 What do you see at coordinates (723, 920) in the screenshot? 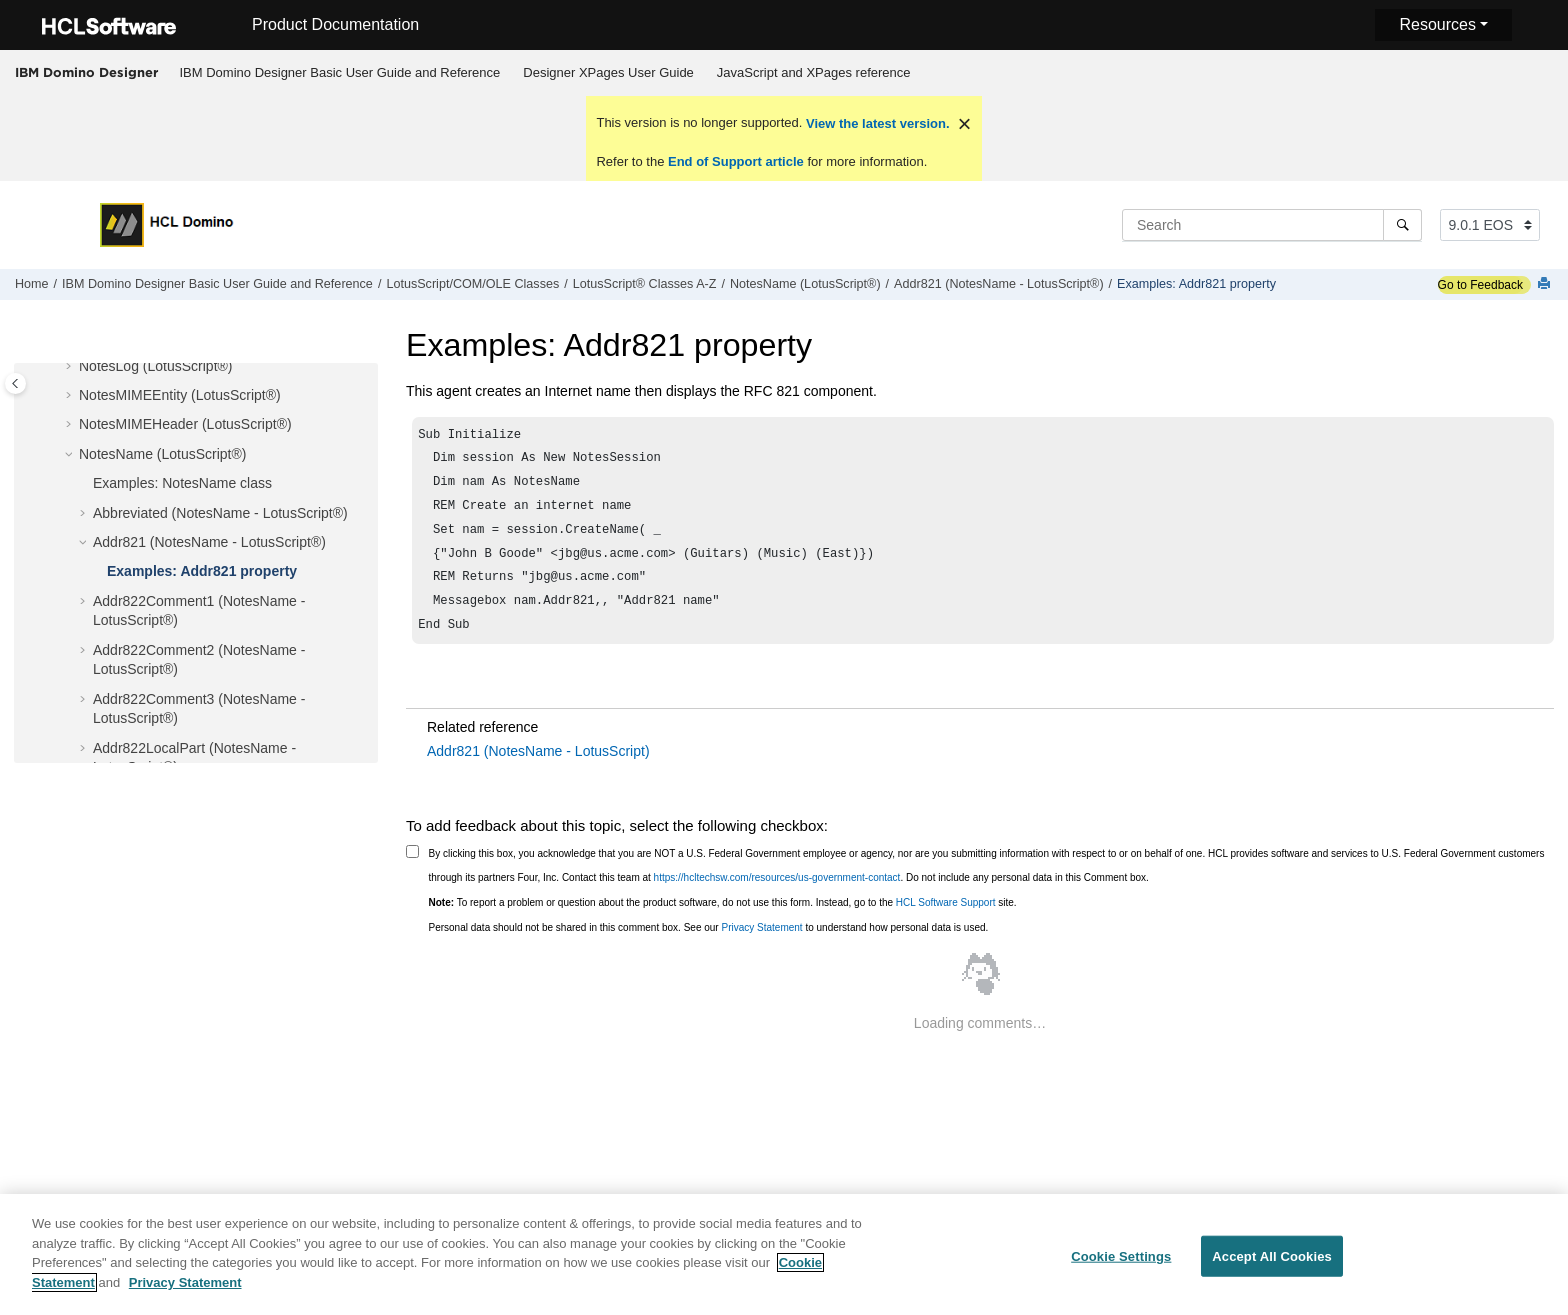
I see `To report a problem or question about the product software, do not use this form. Instead, go to the site.` at bounding box center [723, 920].